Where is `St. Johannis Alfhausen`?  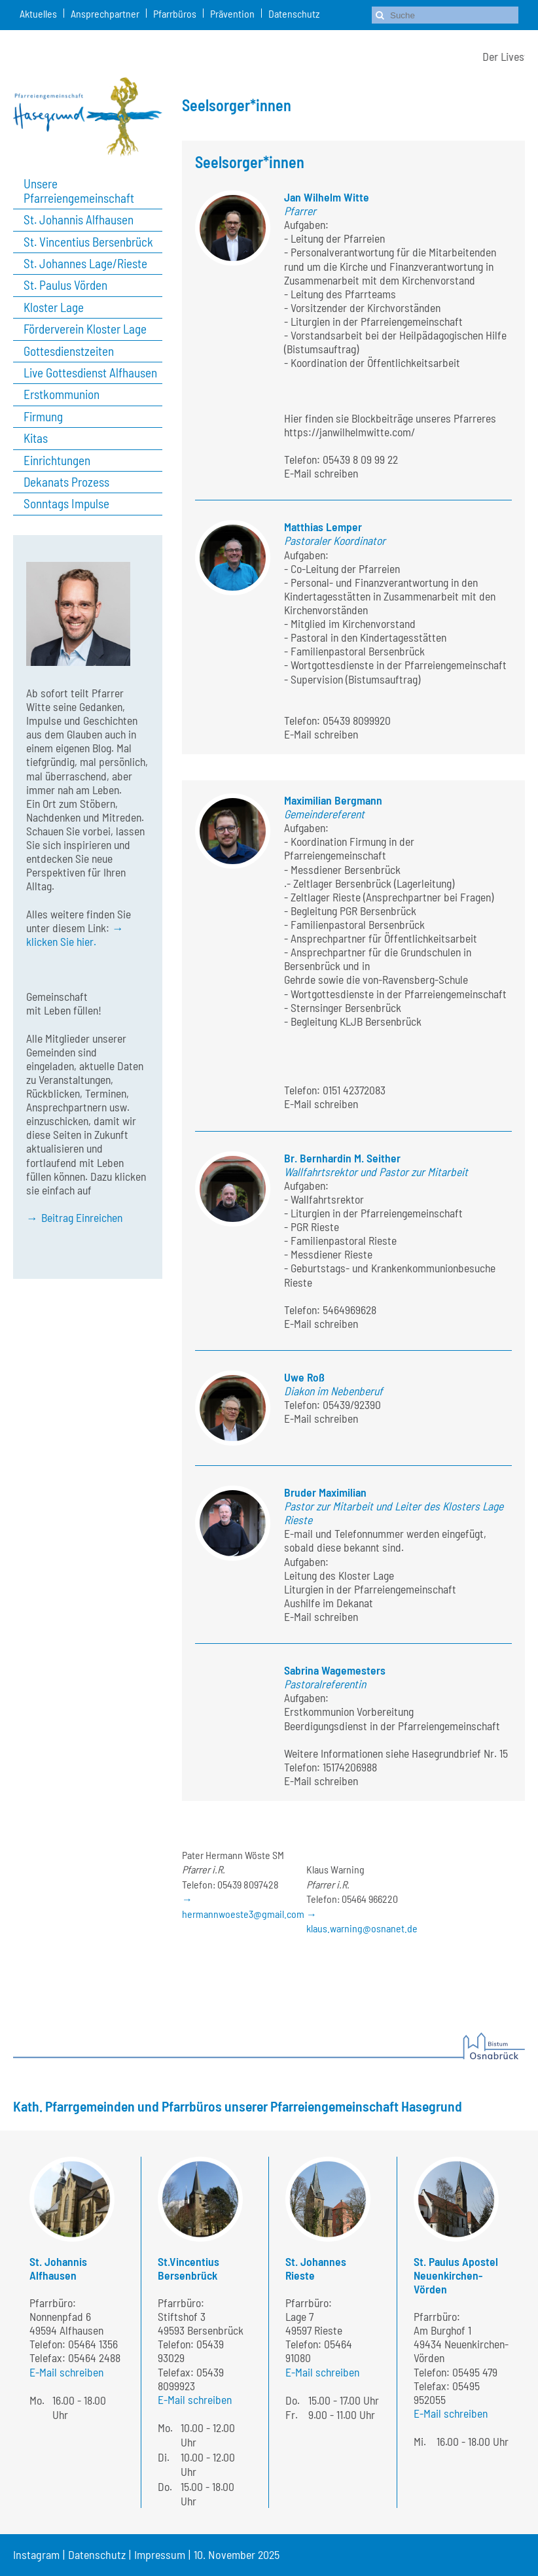 St. Johannis Alfhausen is located at coordinates (79, 220).